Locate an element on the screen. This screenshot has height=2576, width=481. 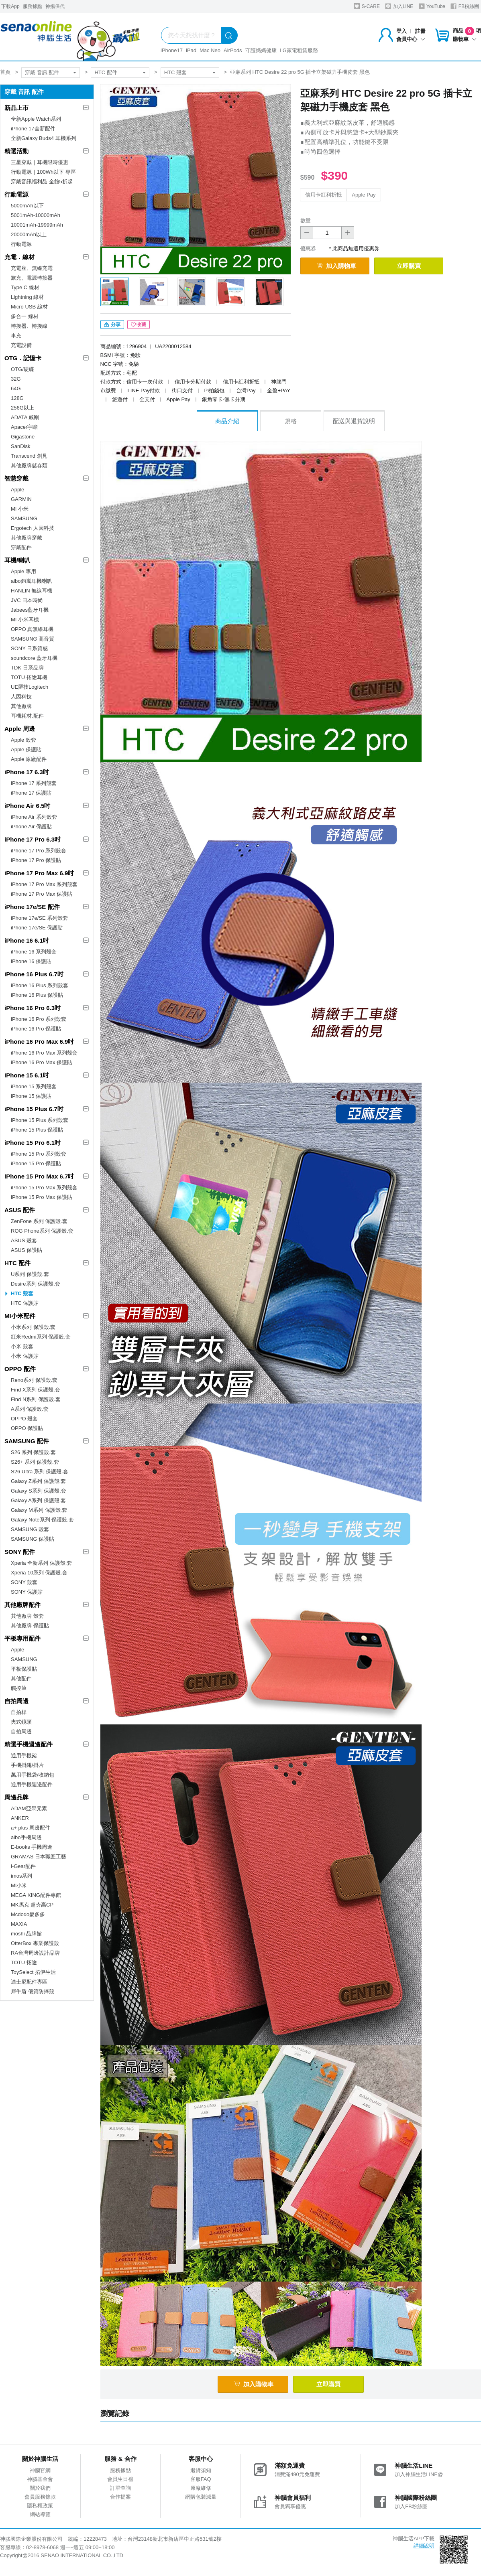
訂單查詢 is located at coordinates (120, 2488).